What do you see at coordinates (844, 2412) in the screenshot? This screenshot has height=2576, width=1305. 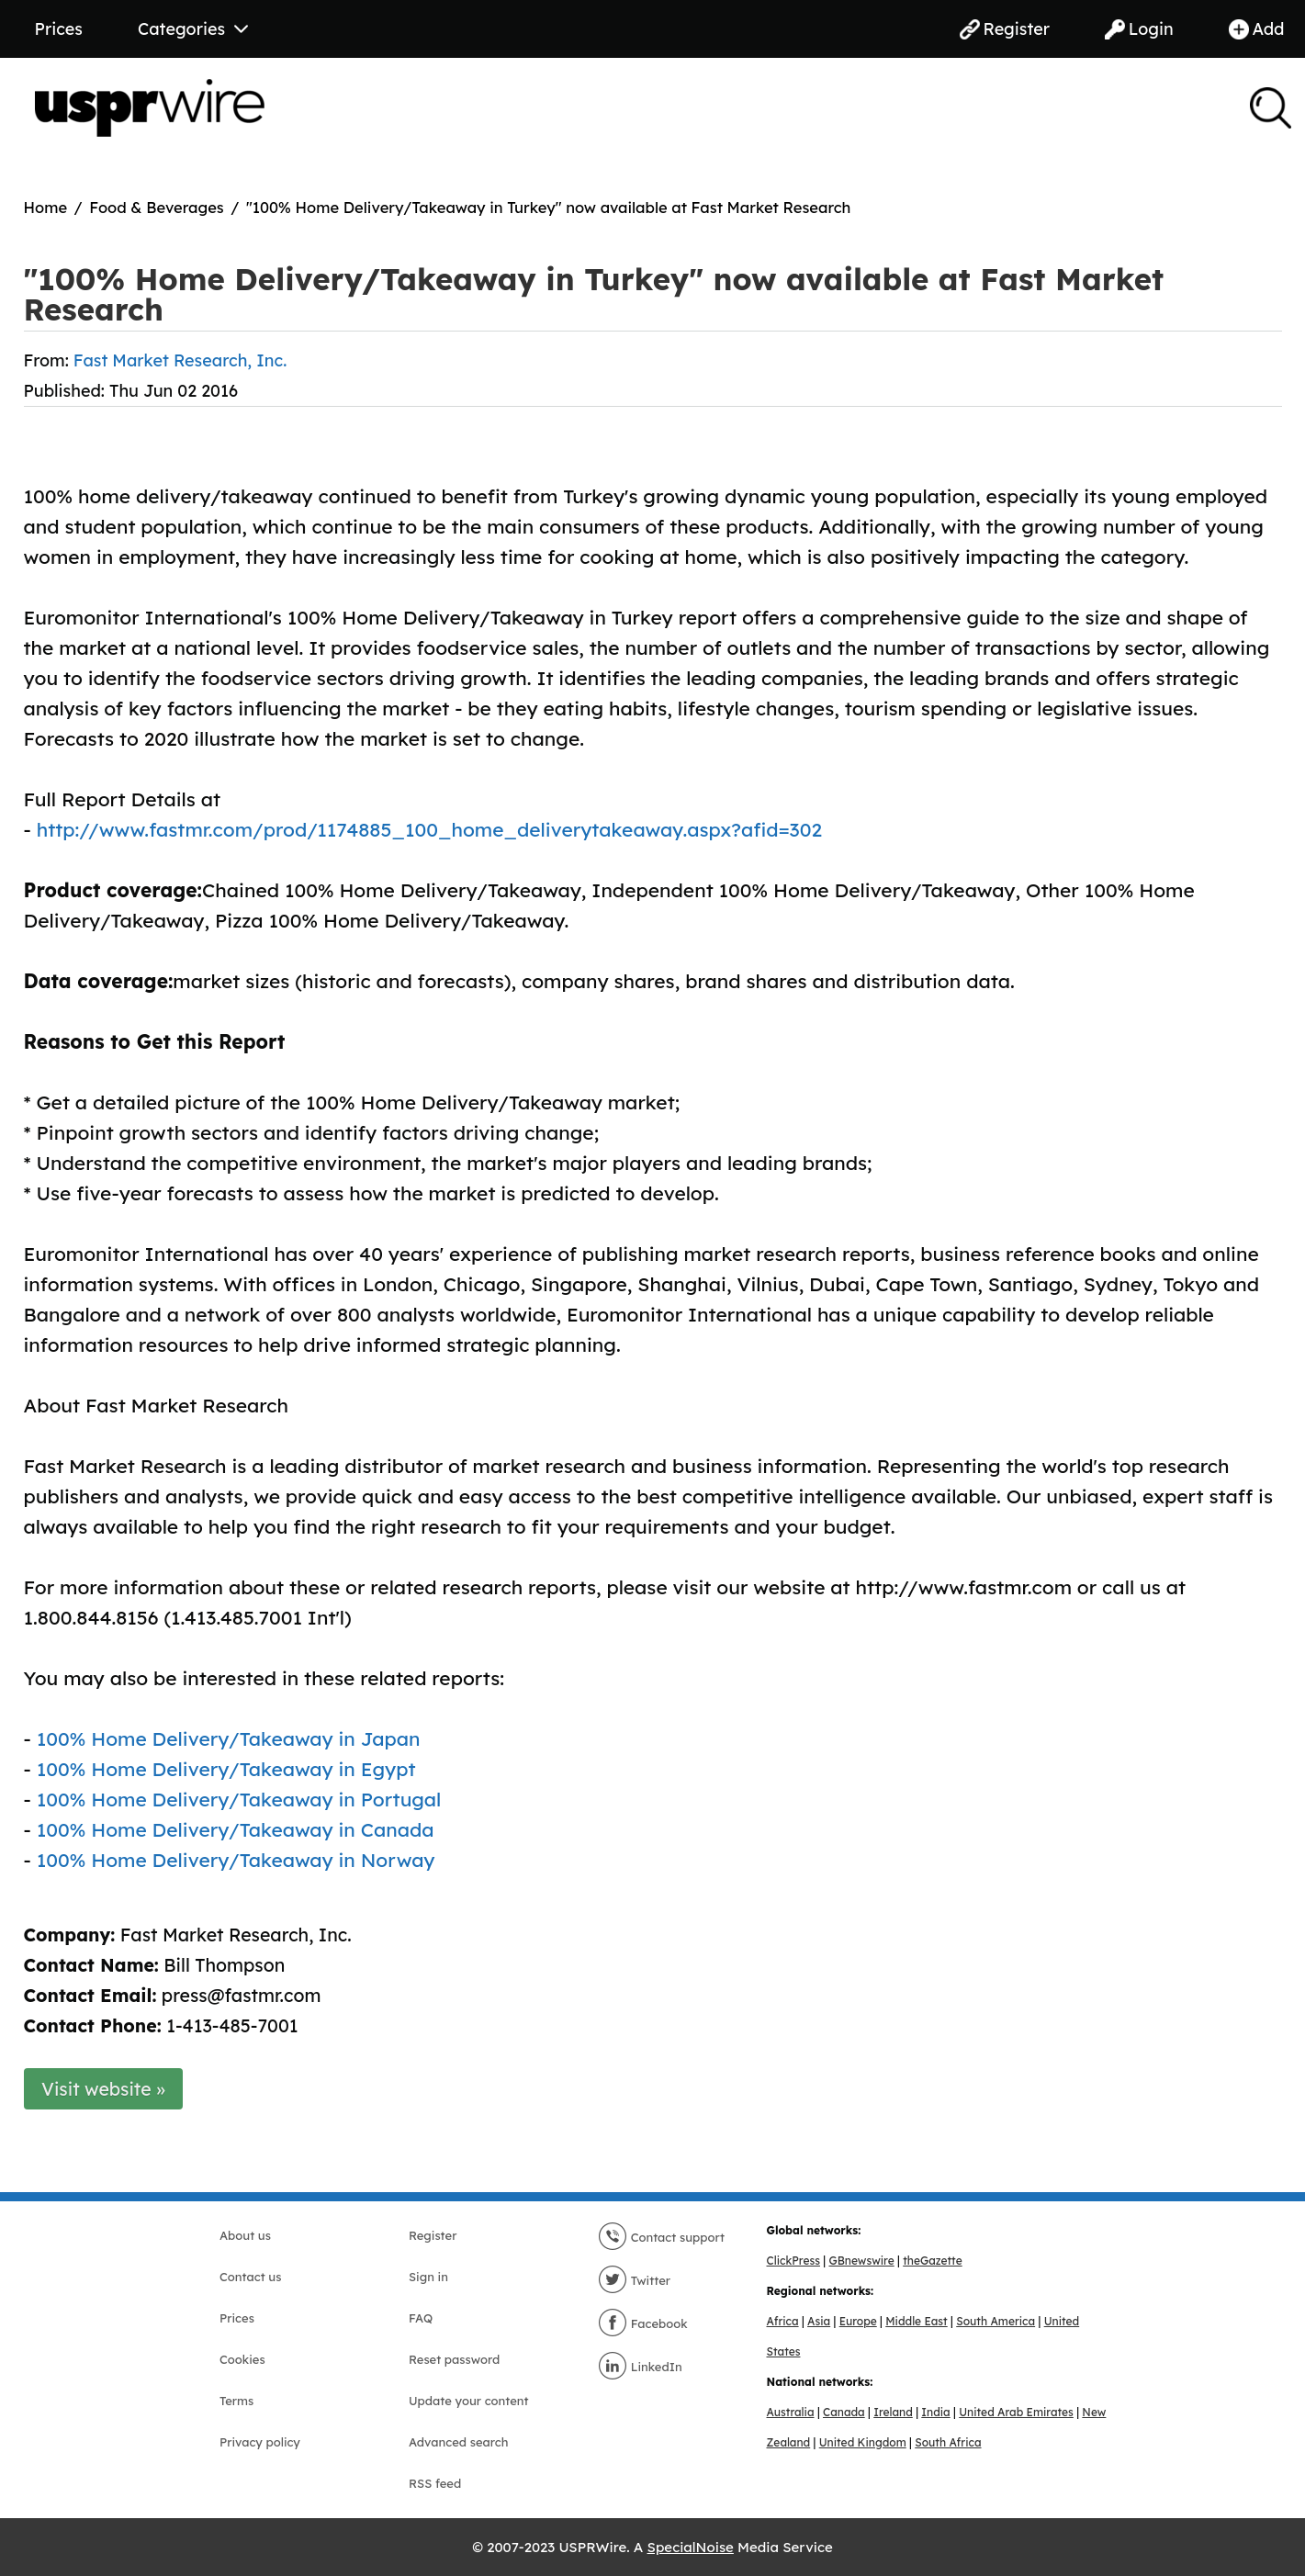 I see `Canada` at bounding box center [844, 2412].